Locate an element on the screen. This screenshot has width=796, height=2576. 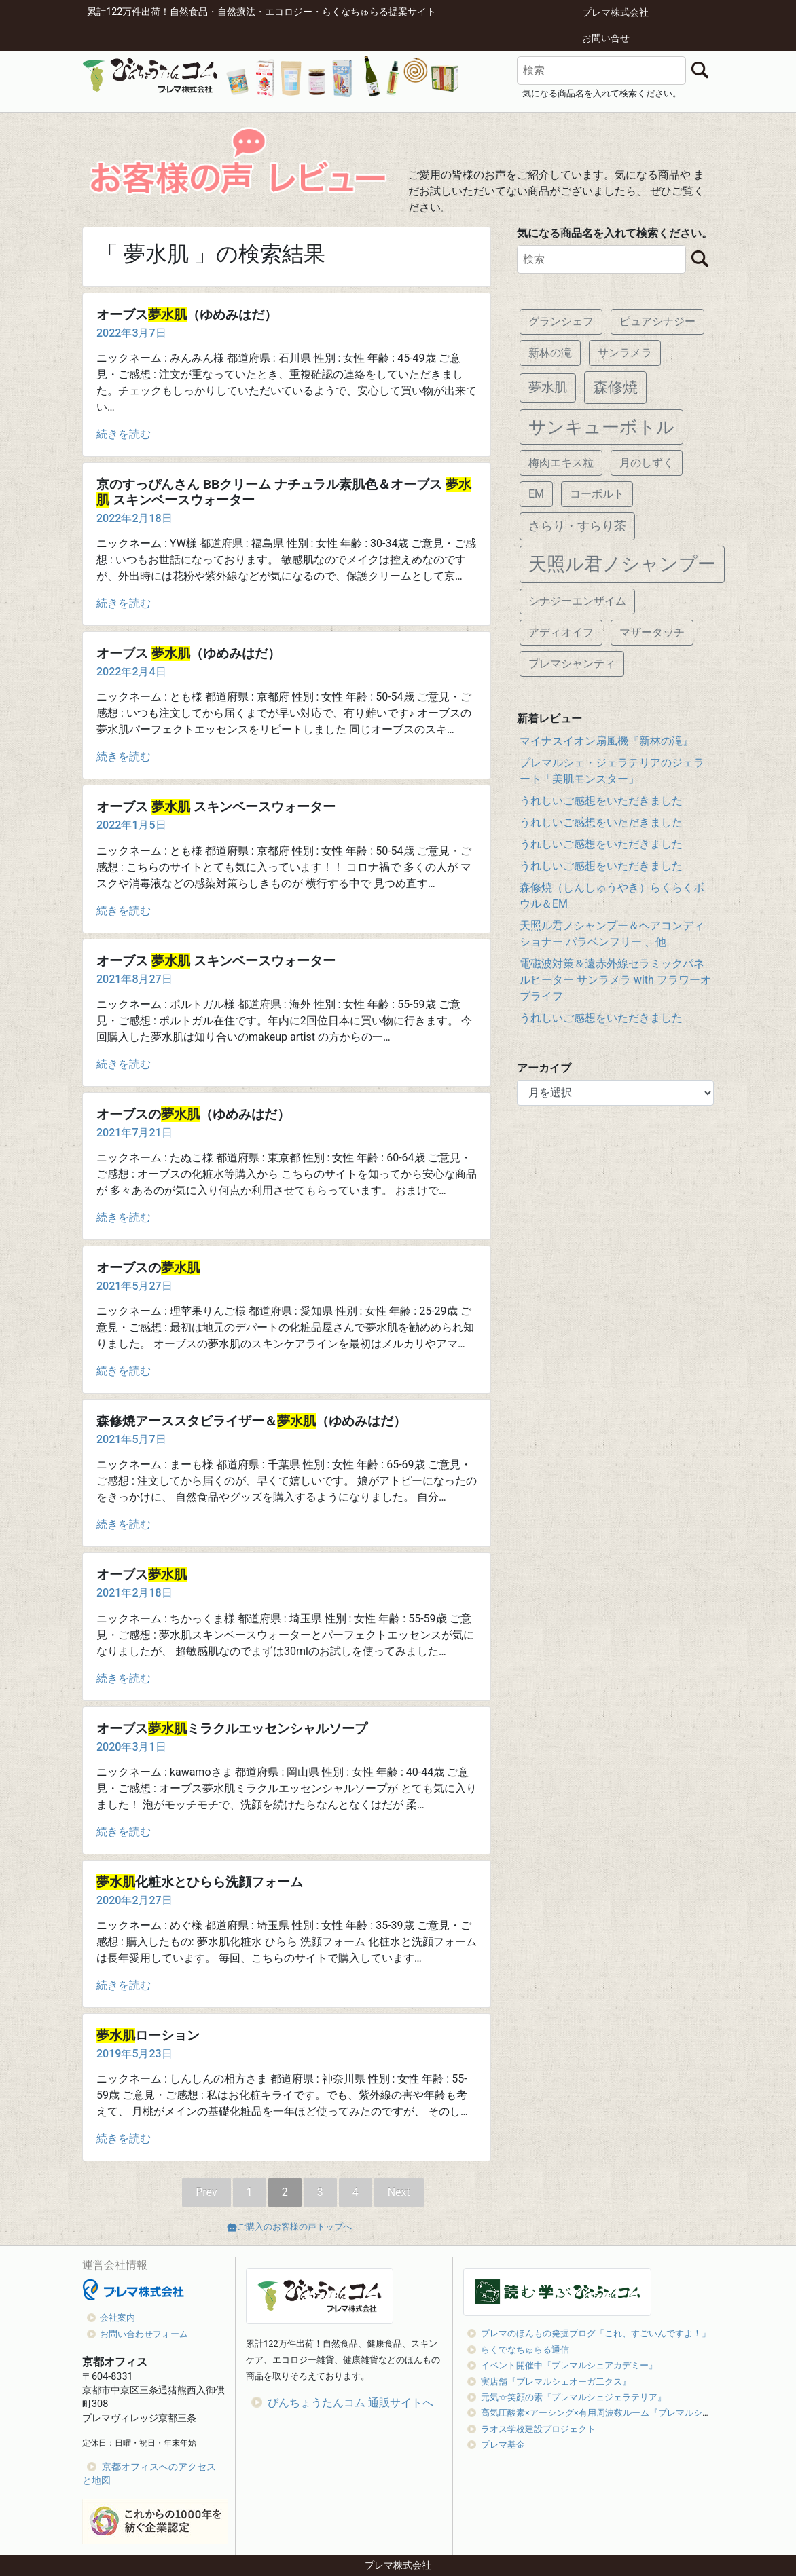
さらり・すらり茶 is located at coordinates (577, 526).